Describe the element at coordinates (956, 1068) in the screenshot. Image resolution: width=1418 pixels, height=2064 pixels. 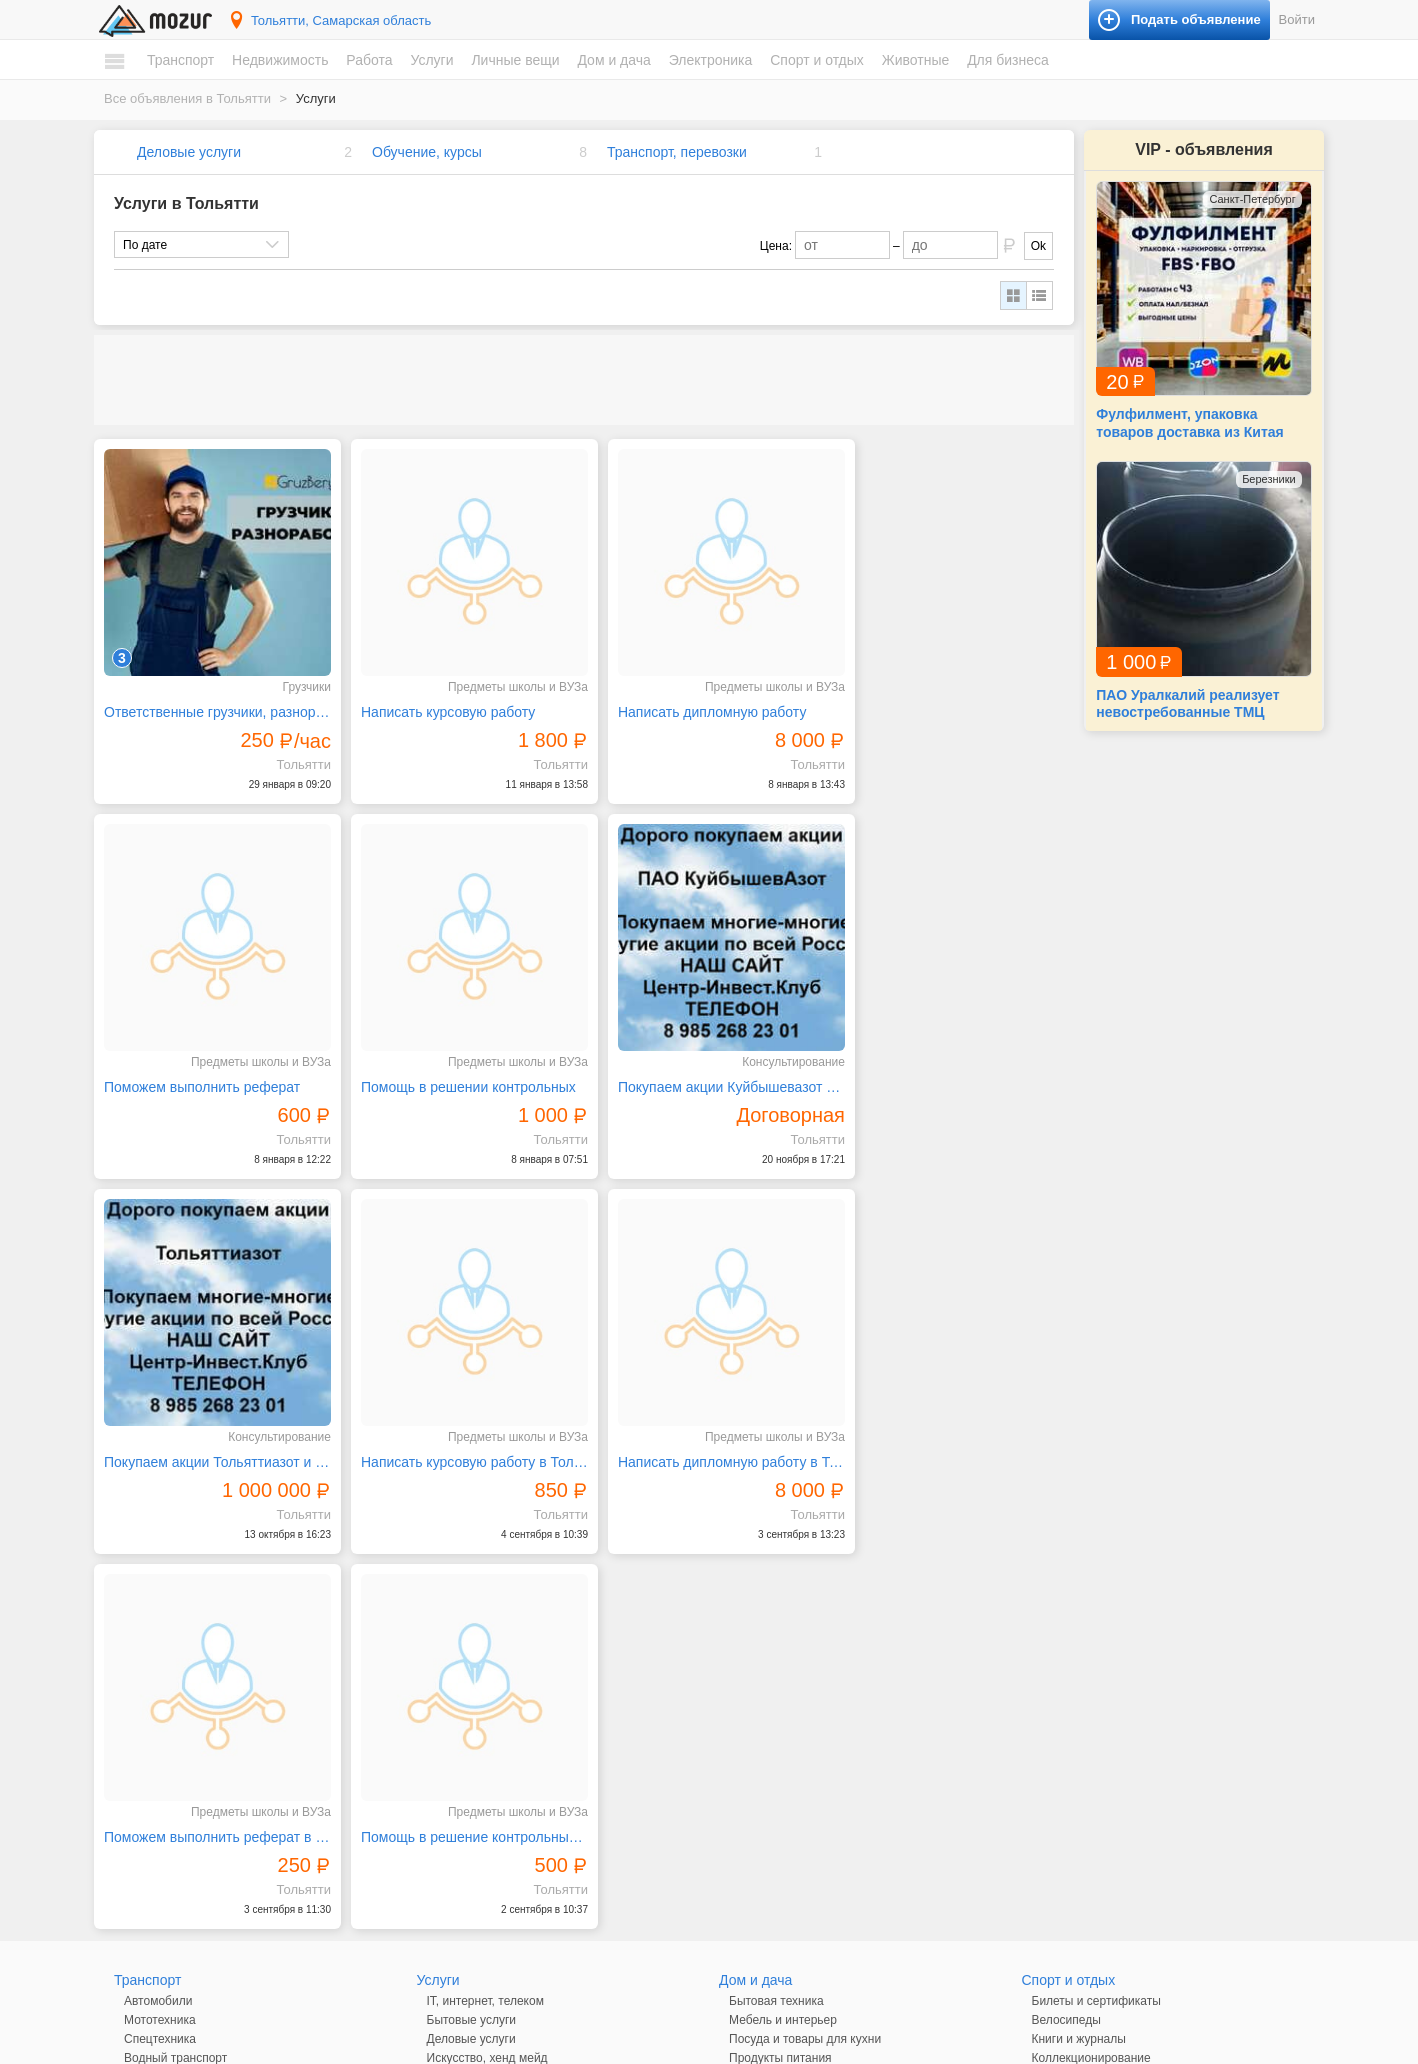
I see `Написать курсовую работу в Тольятти` at that location.